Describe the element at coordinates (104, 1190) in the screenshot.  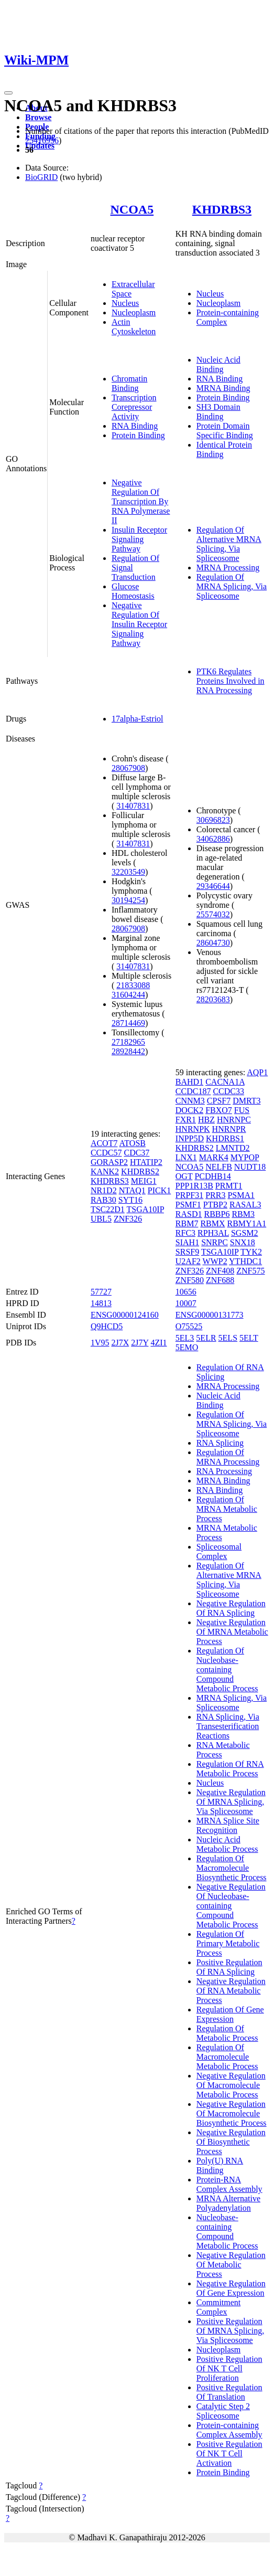
I see `NR1D2` at that location.